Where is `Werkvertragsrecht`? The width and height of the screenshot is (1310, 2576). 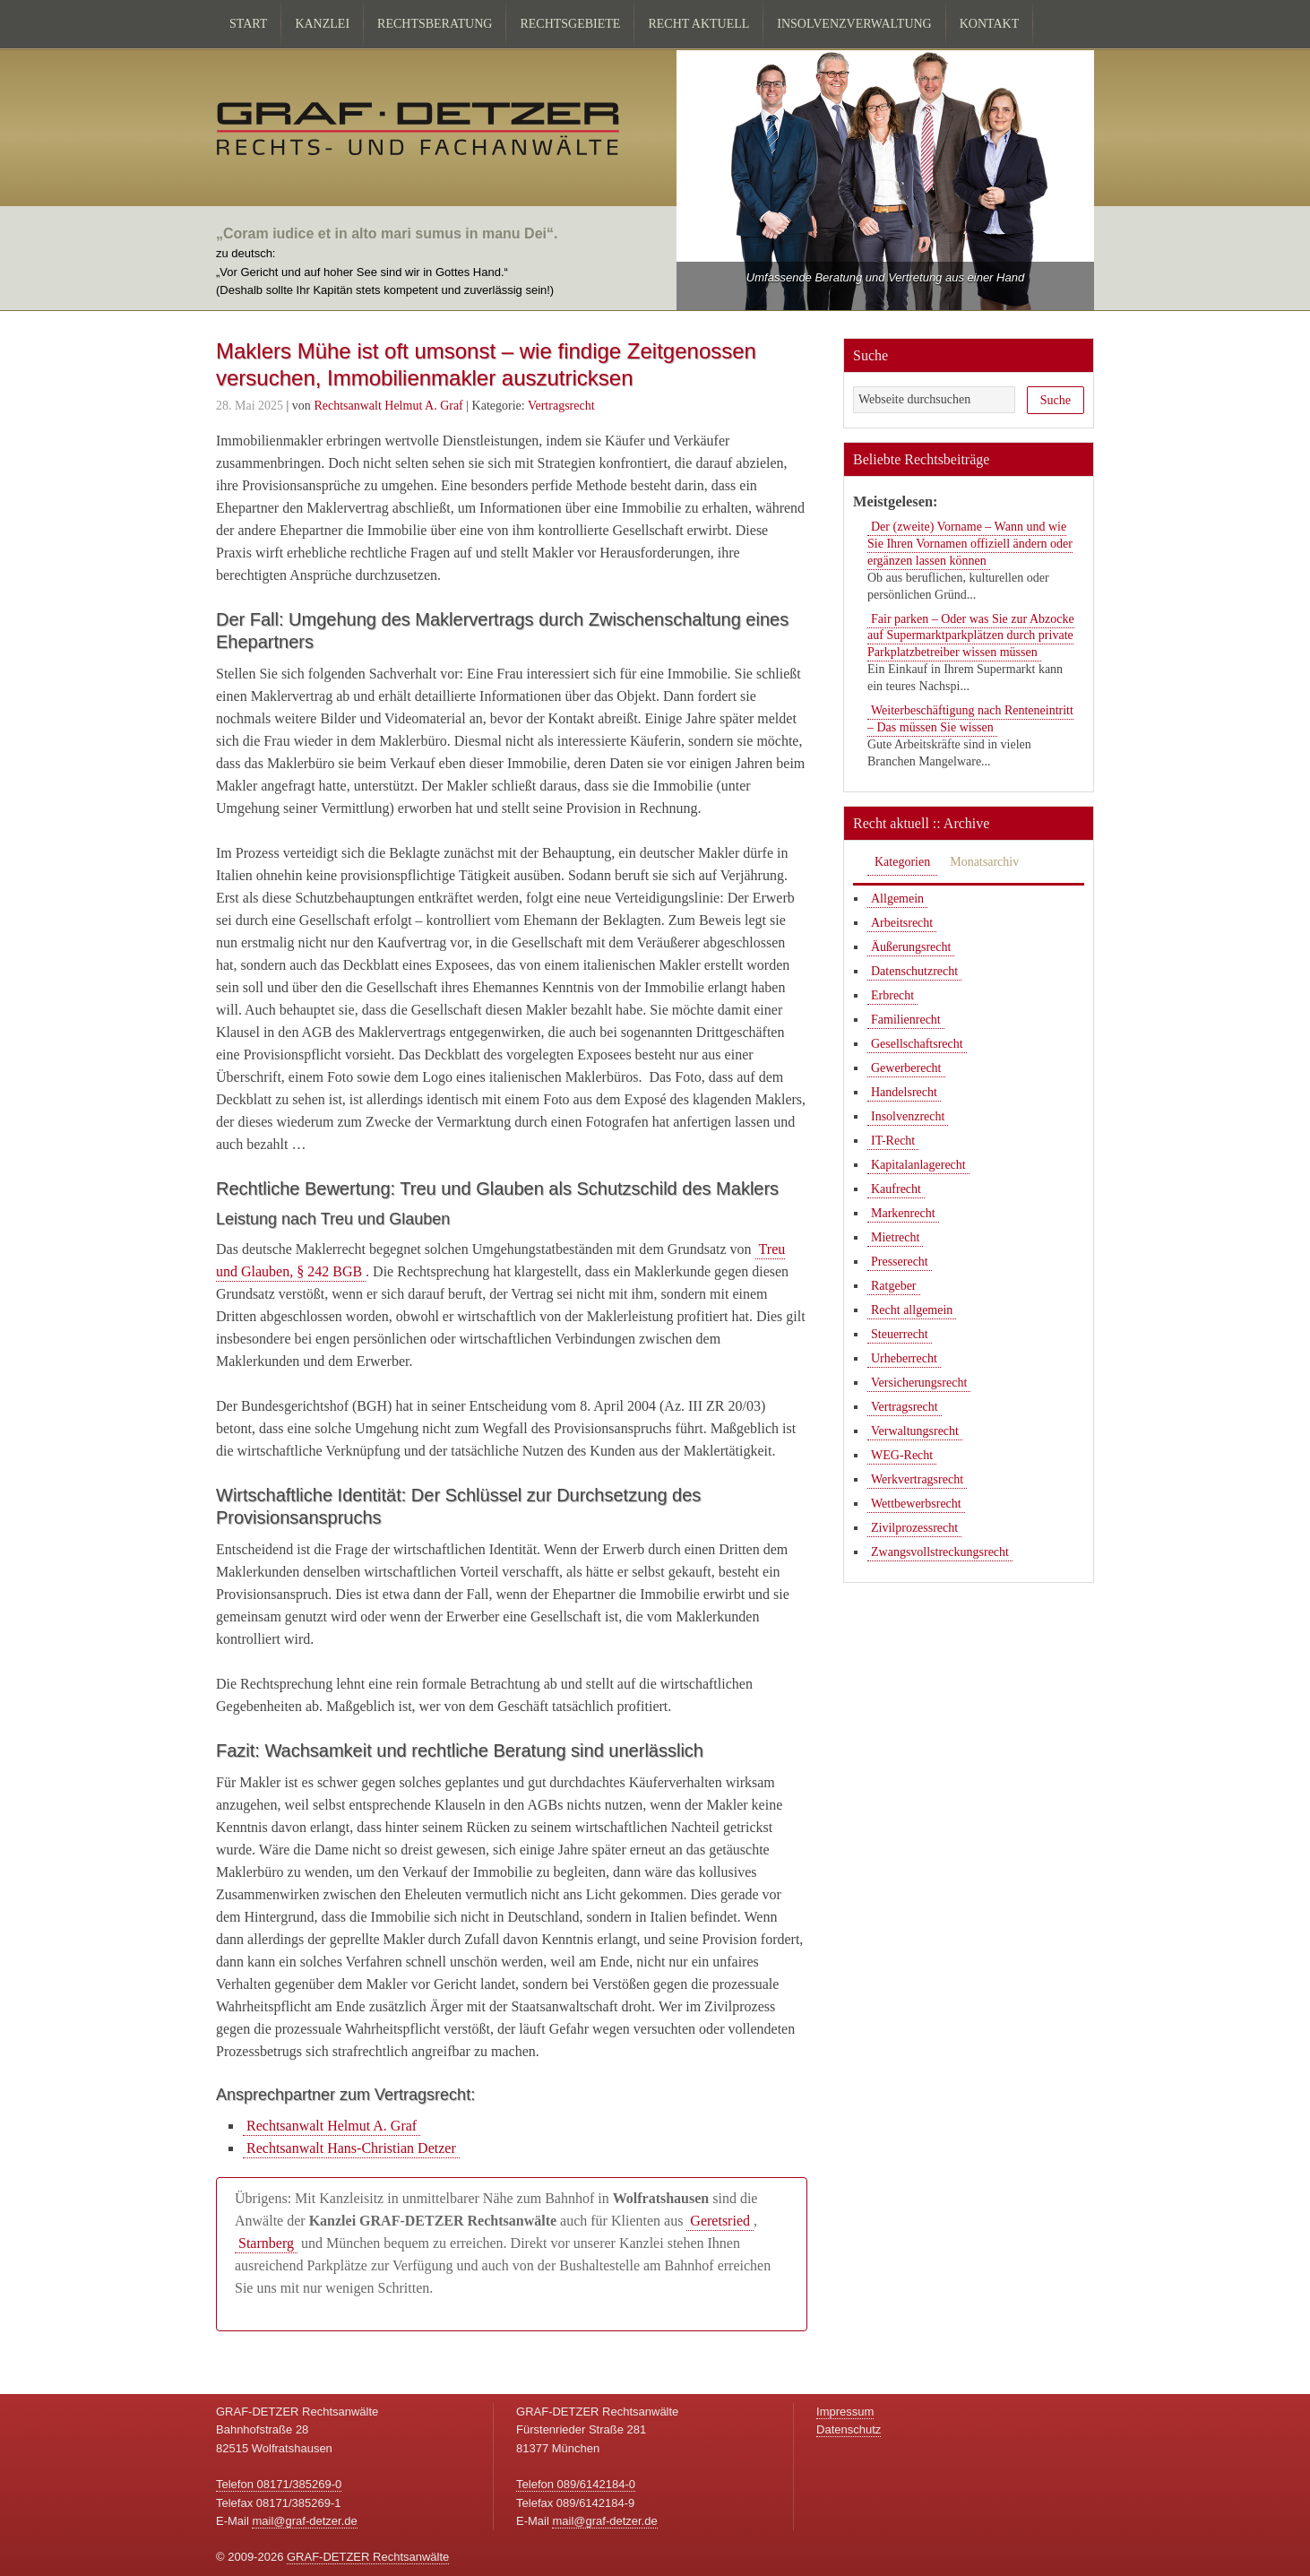
Werkvertragsrecht is located at coordinates (917, 1479).